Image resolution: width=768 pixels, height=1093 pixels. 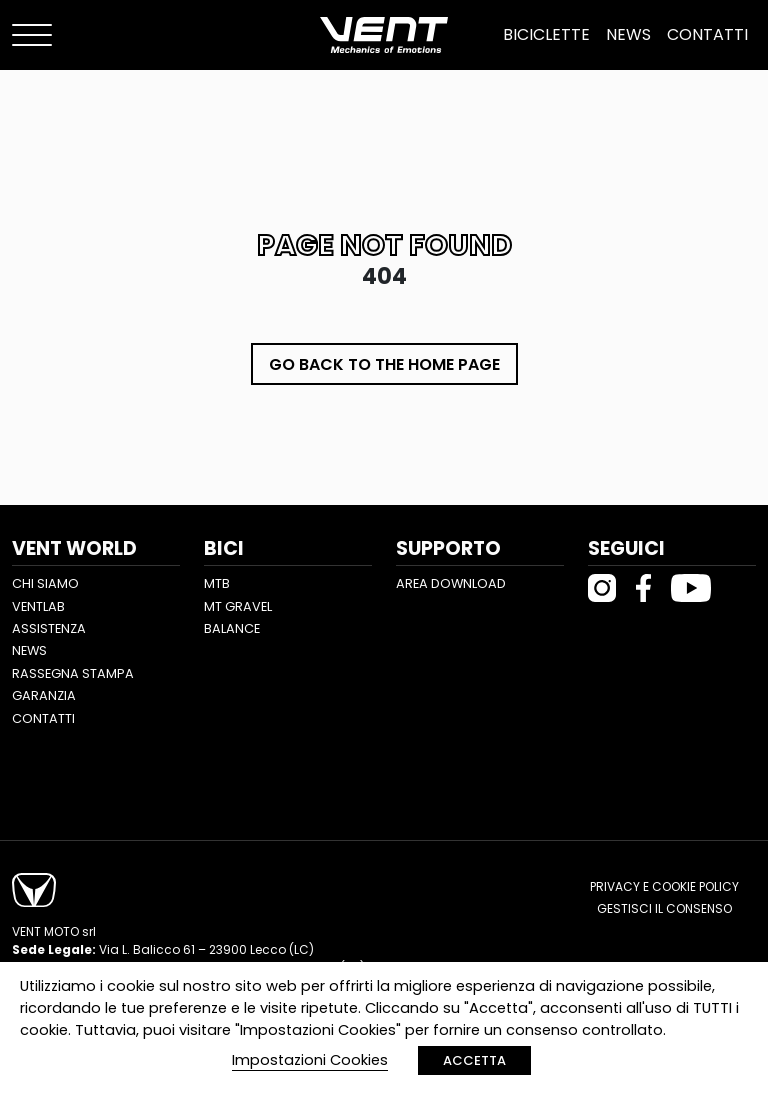 I want to click on Rassegna stampa, so click(x=73, y=673).